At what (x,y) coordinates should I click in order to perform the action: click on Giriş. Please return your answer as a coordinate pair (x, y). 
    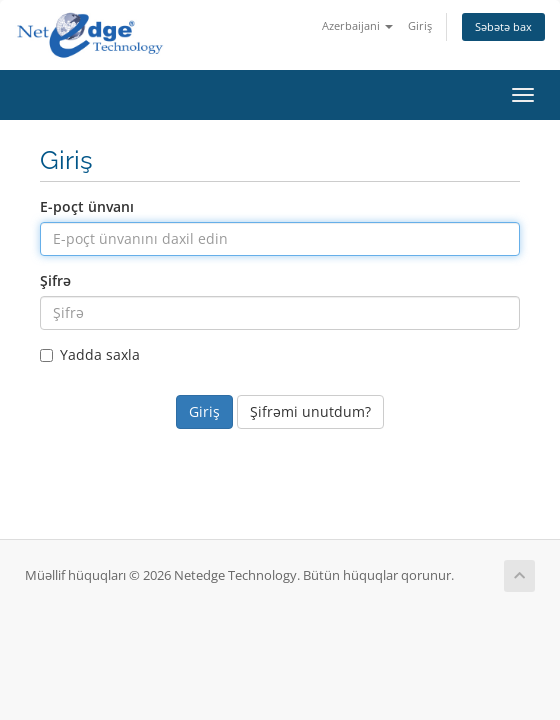
    Looking at the image, I should click on (420, 25).